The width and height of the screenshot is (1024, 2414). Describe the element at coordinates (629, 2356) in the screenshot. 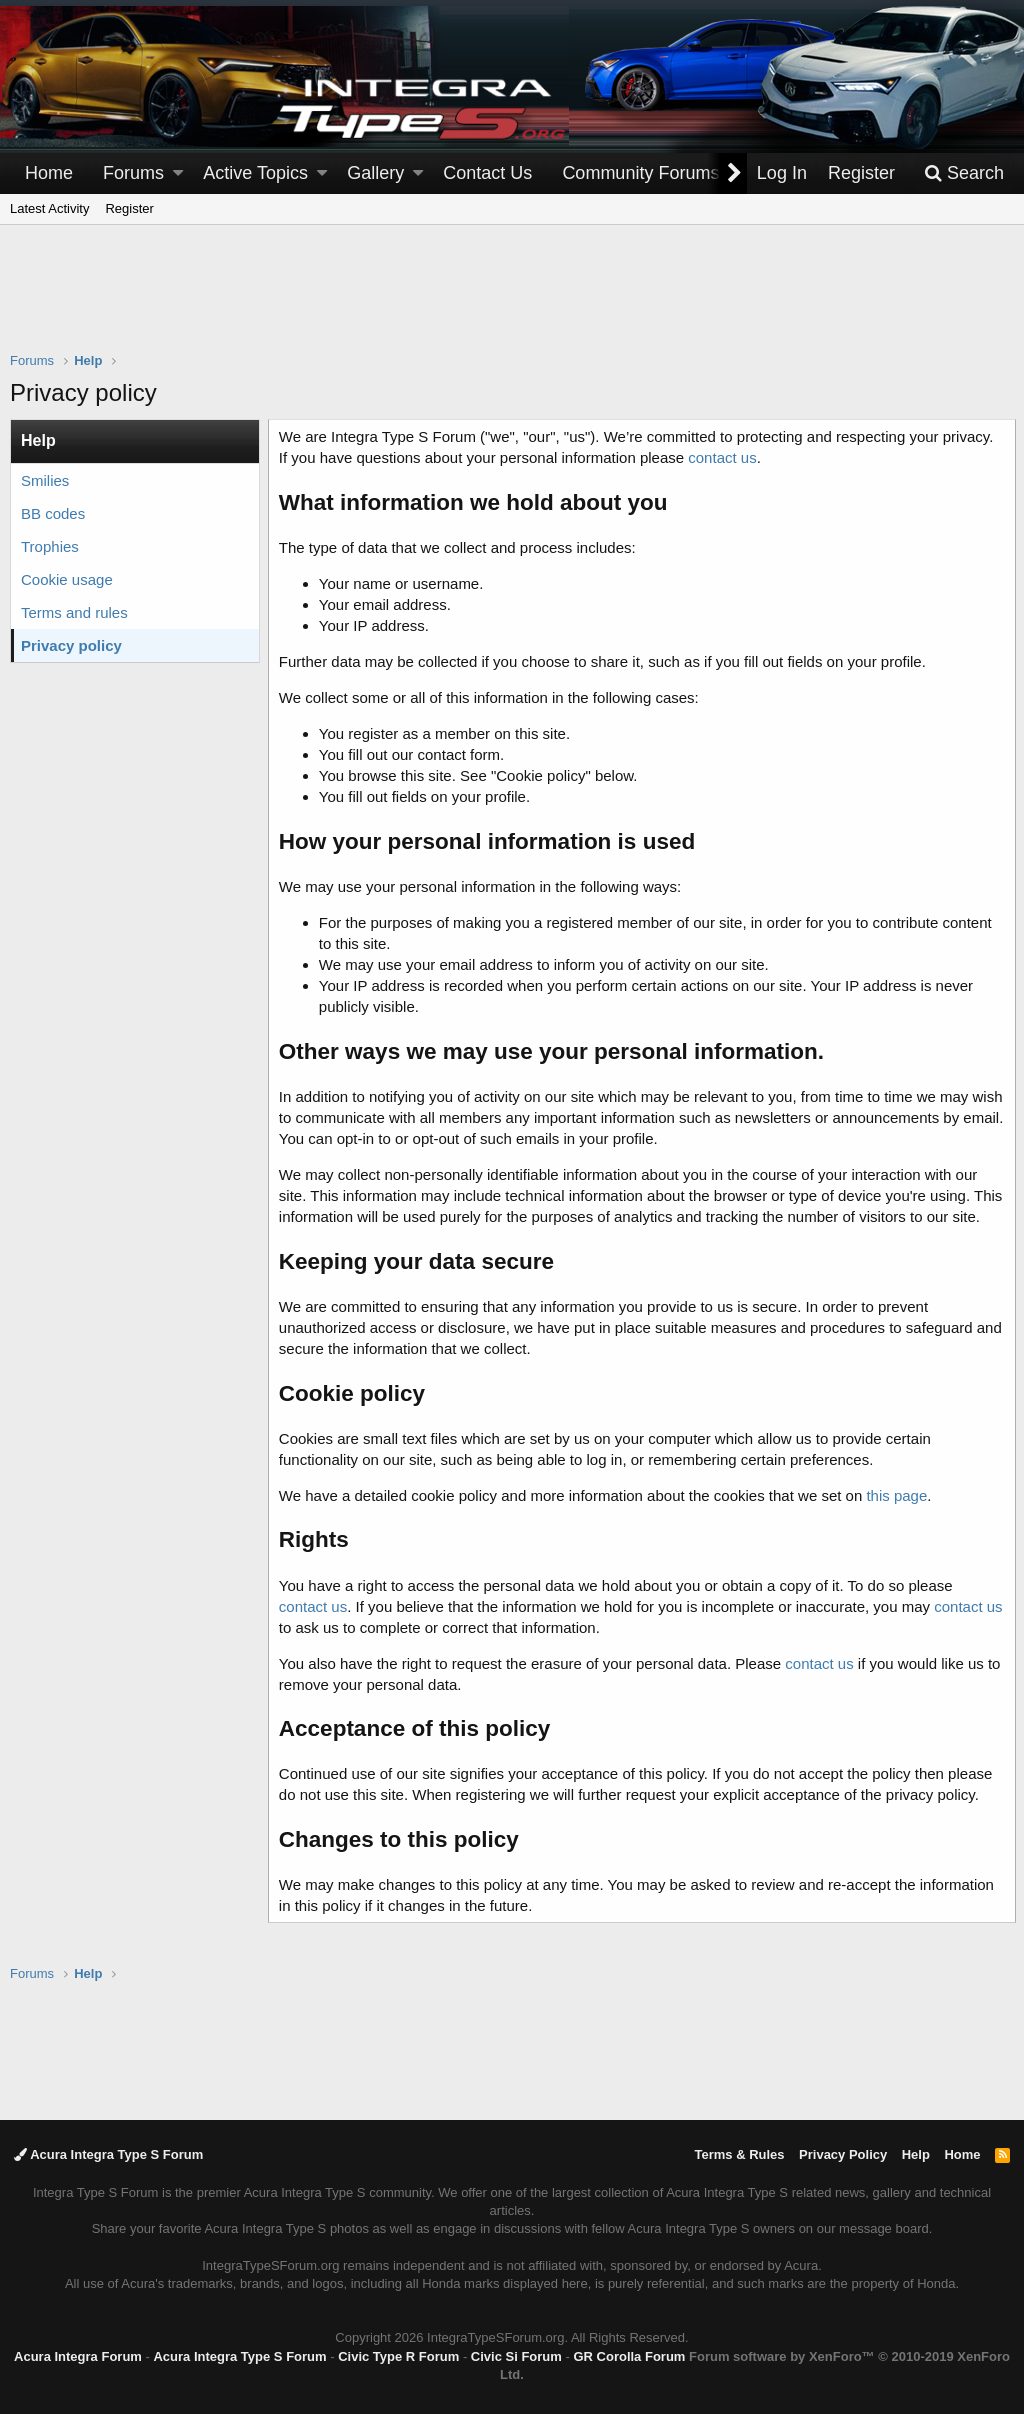

I see `GR Corolla Forum` at that location.